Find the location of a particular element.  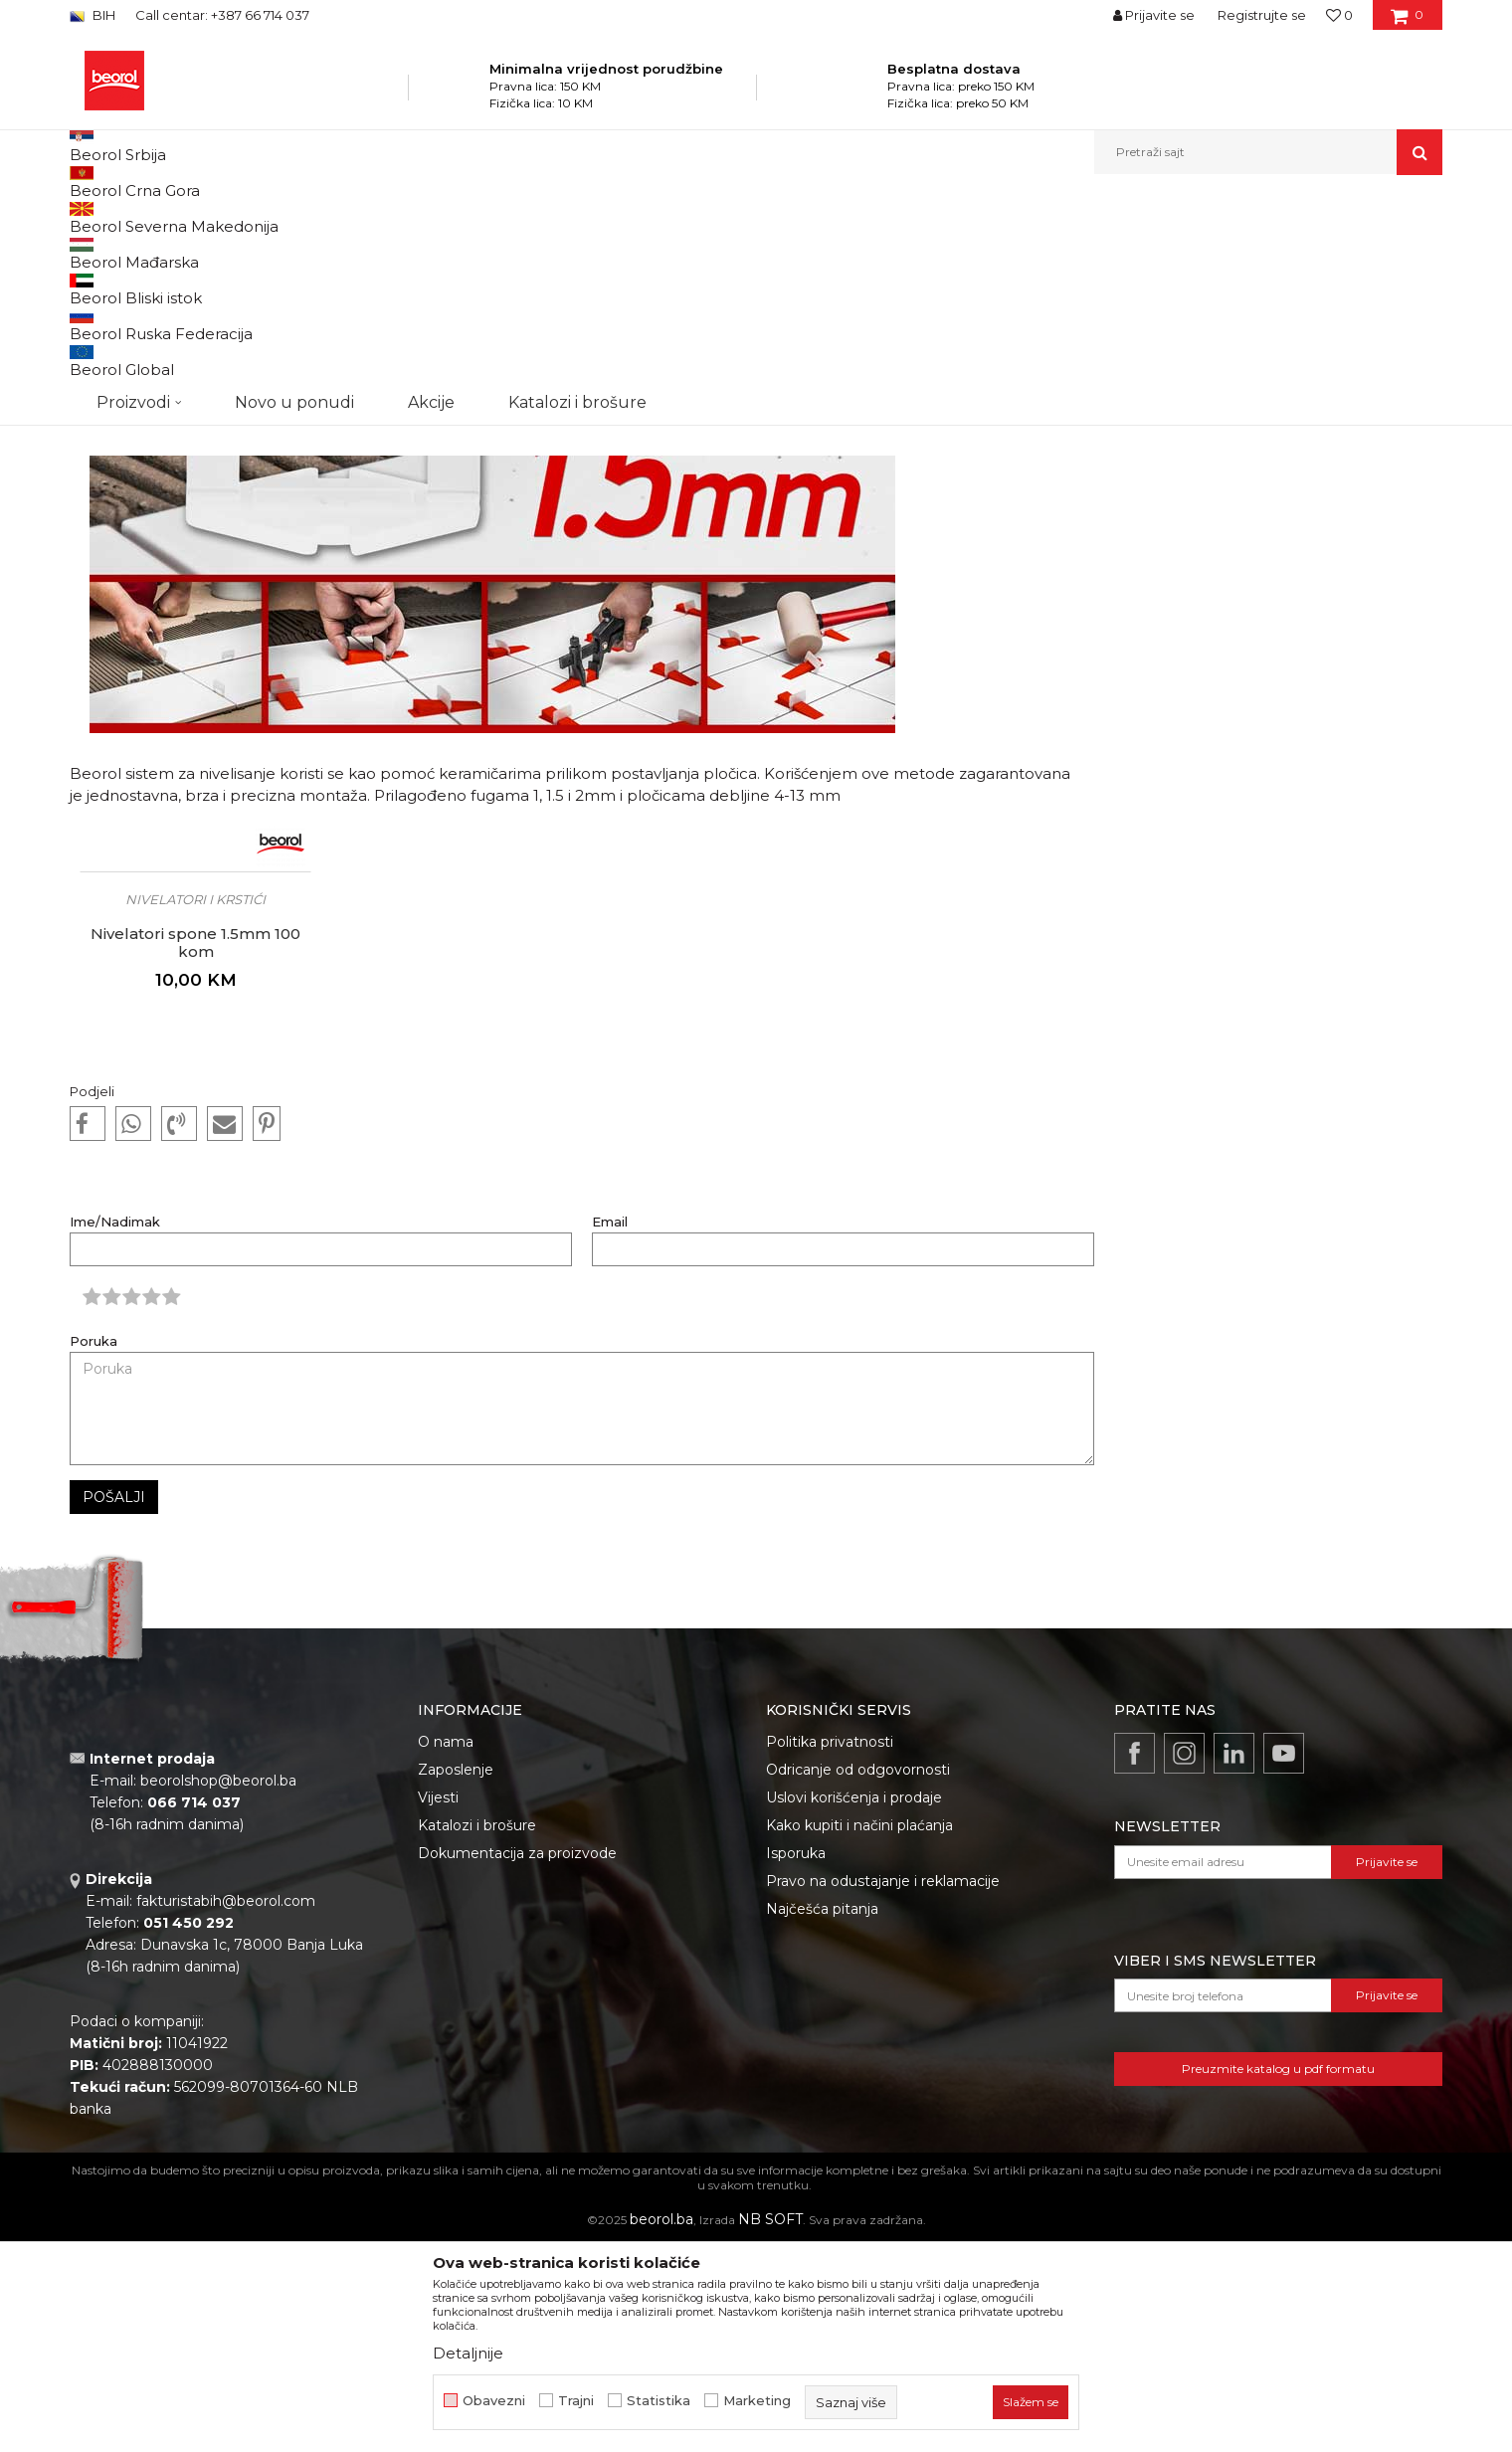

Uslovi korišćenja i prodaje is located at coordinates (854, 2002).